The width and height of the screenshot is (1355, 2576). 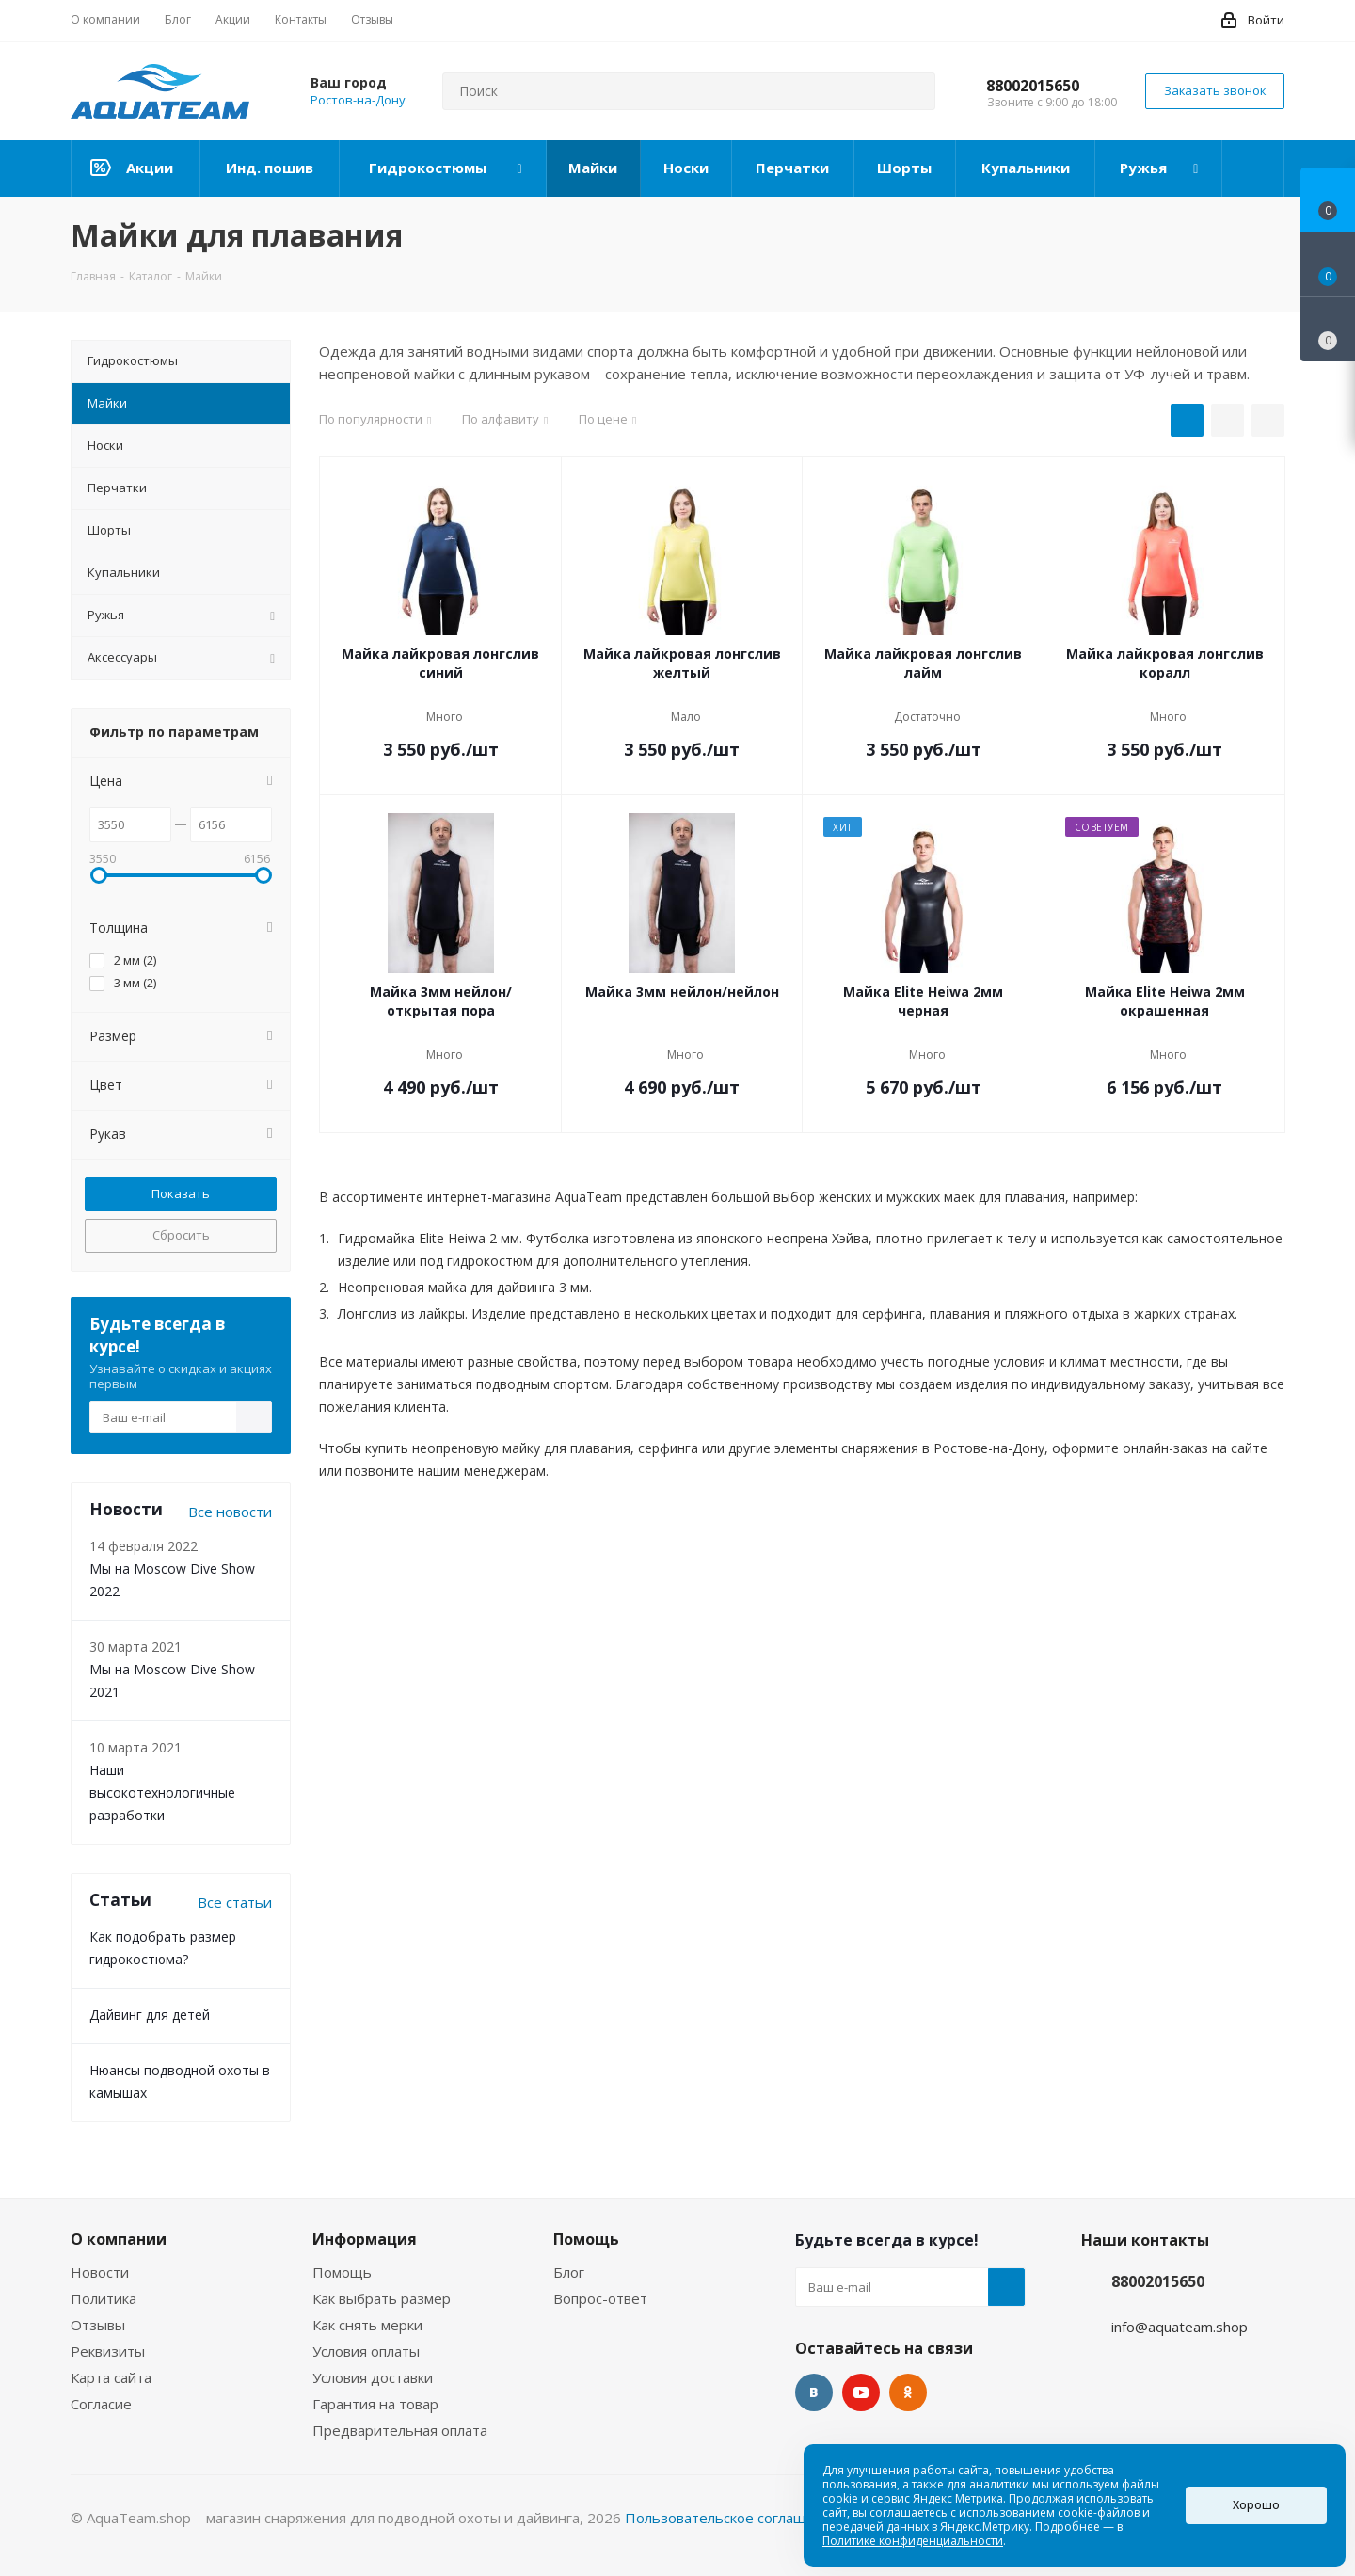 I want to click on Как снять мерки, so click(x=367, y=2324).